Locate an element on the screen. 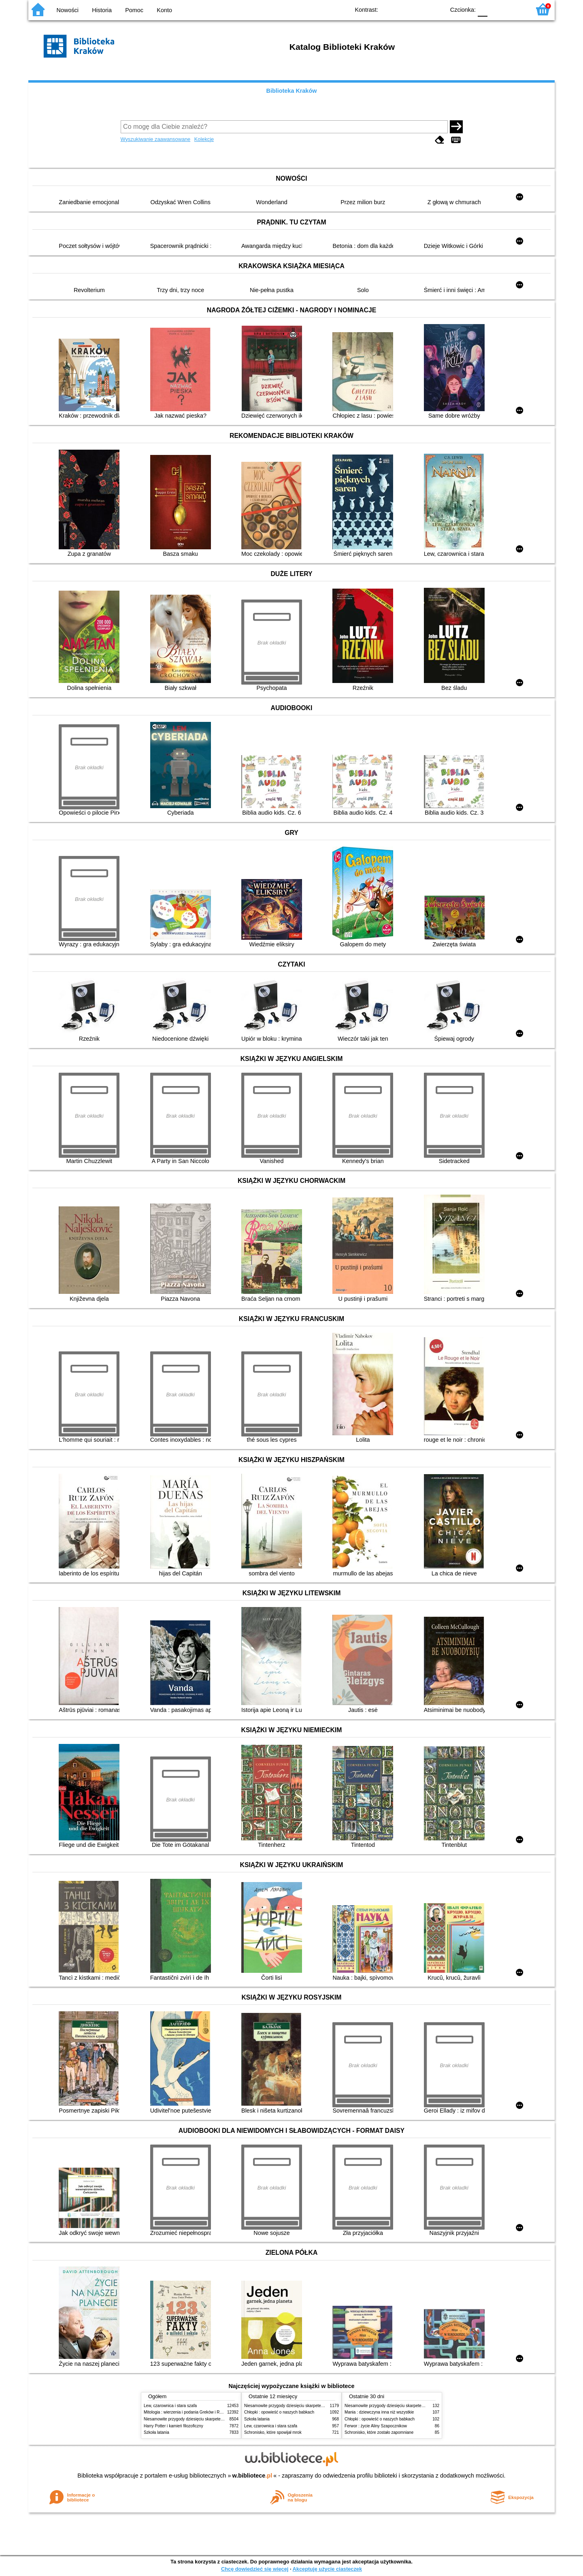 The height and width of the screenshot is (2576, 583). Harry Potter i kamień filozoficzny is located at coordinates (173, 2426).